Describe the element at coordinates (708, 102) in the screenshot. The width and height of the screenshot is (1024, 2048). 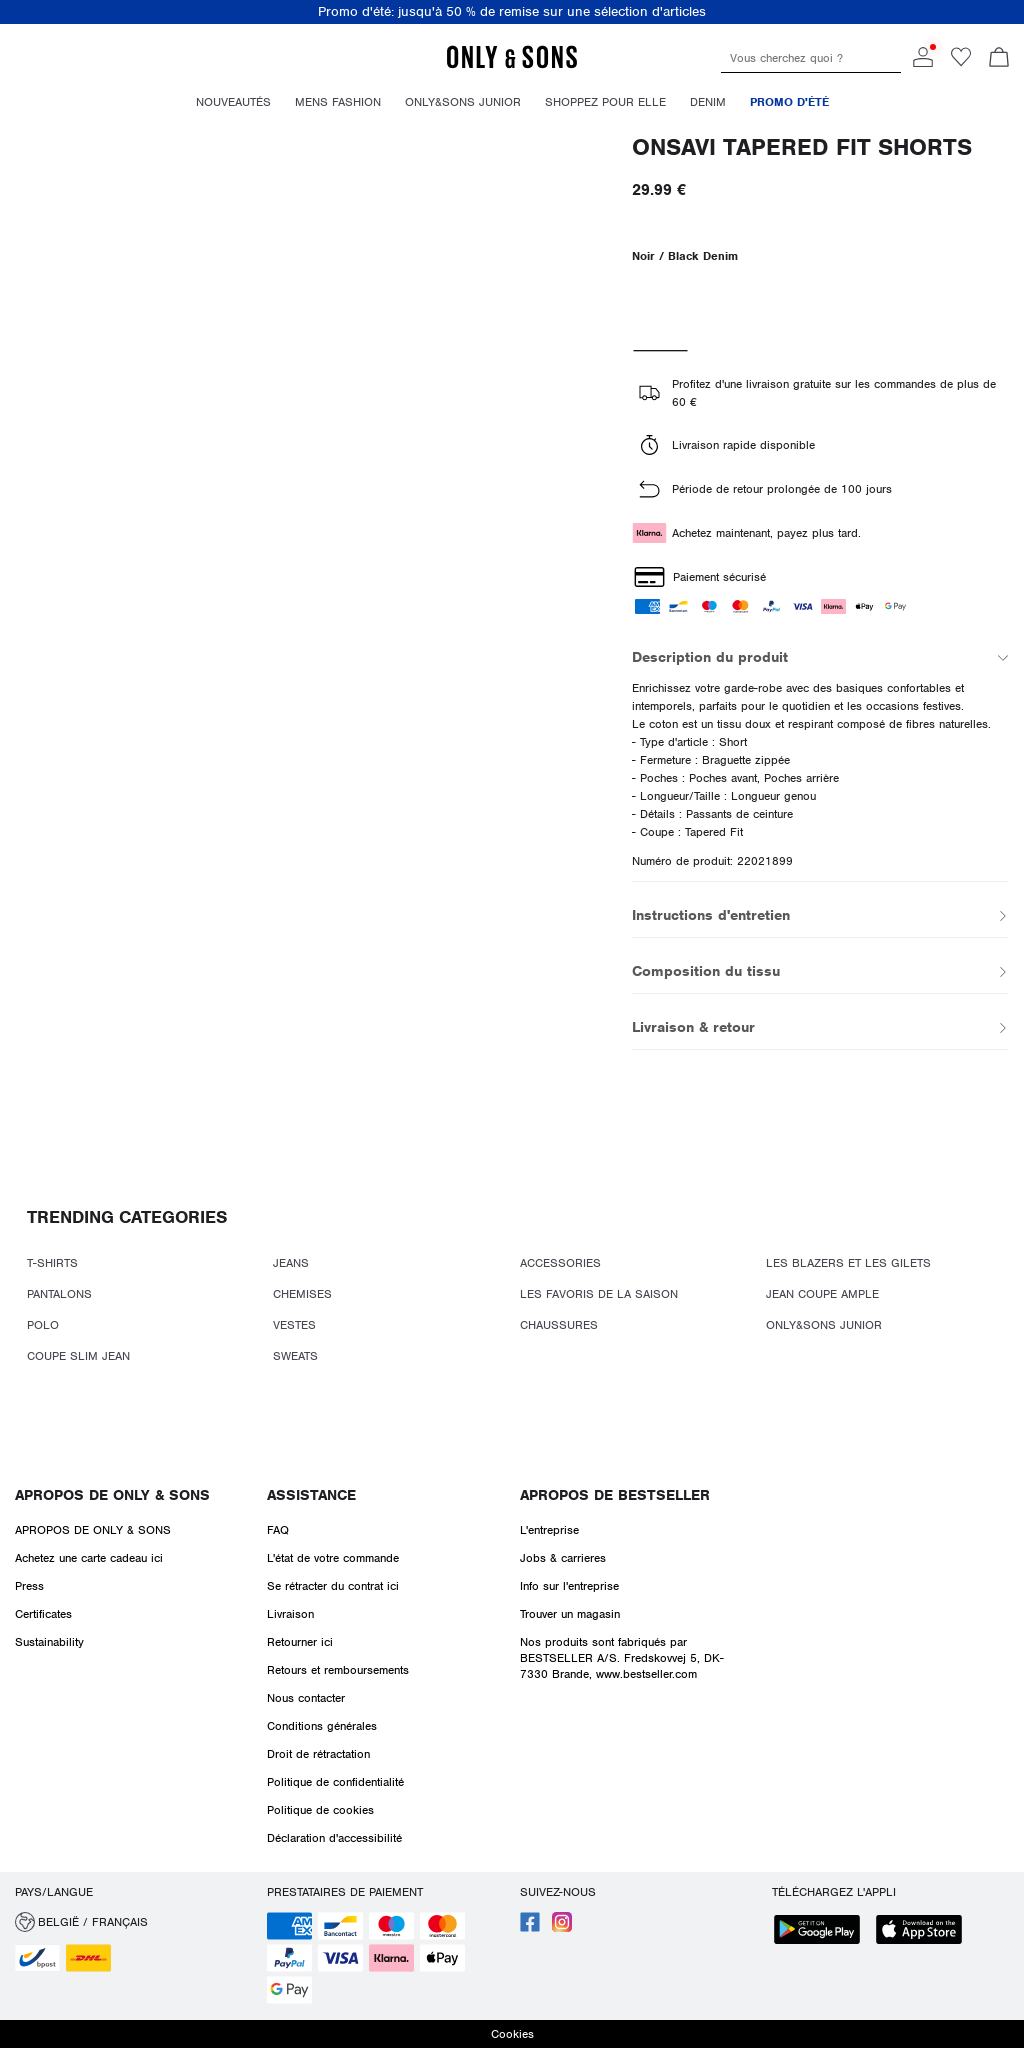
I see `Denim [menuitem]` at that location.